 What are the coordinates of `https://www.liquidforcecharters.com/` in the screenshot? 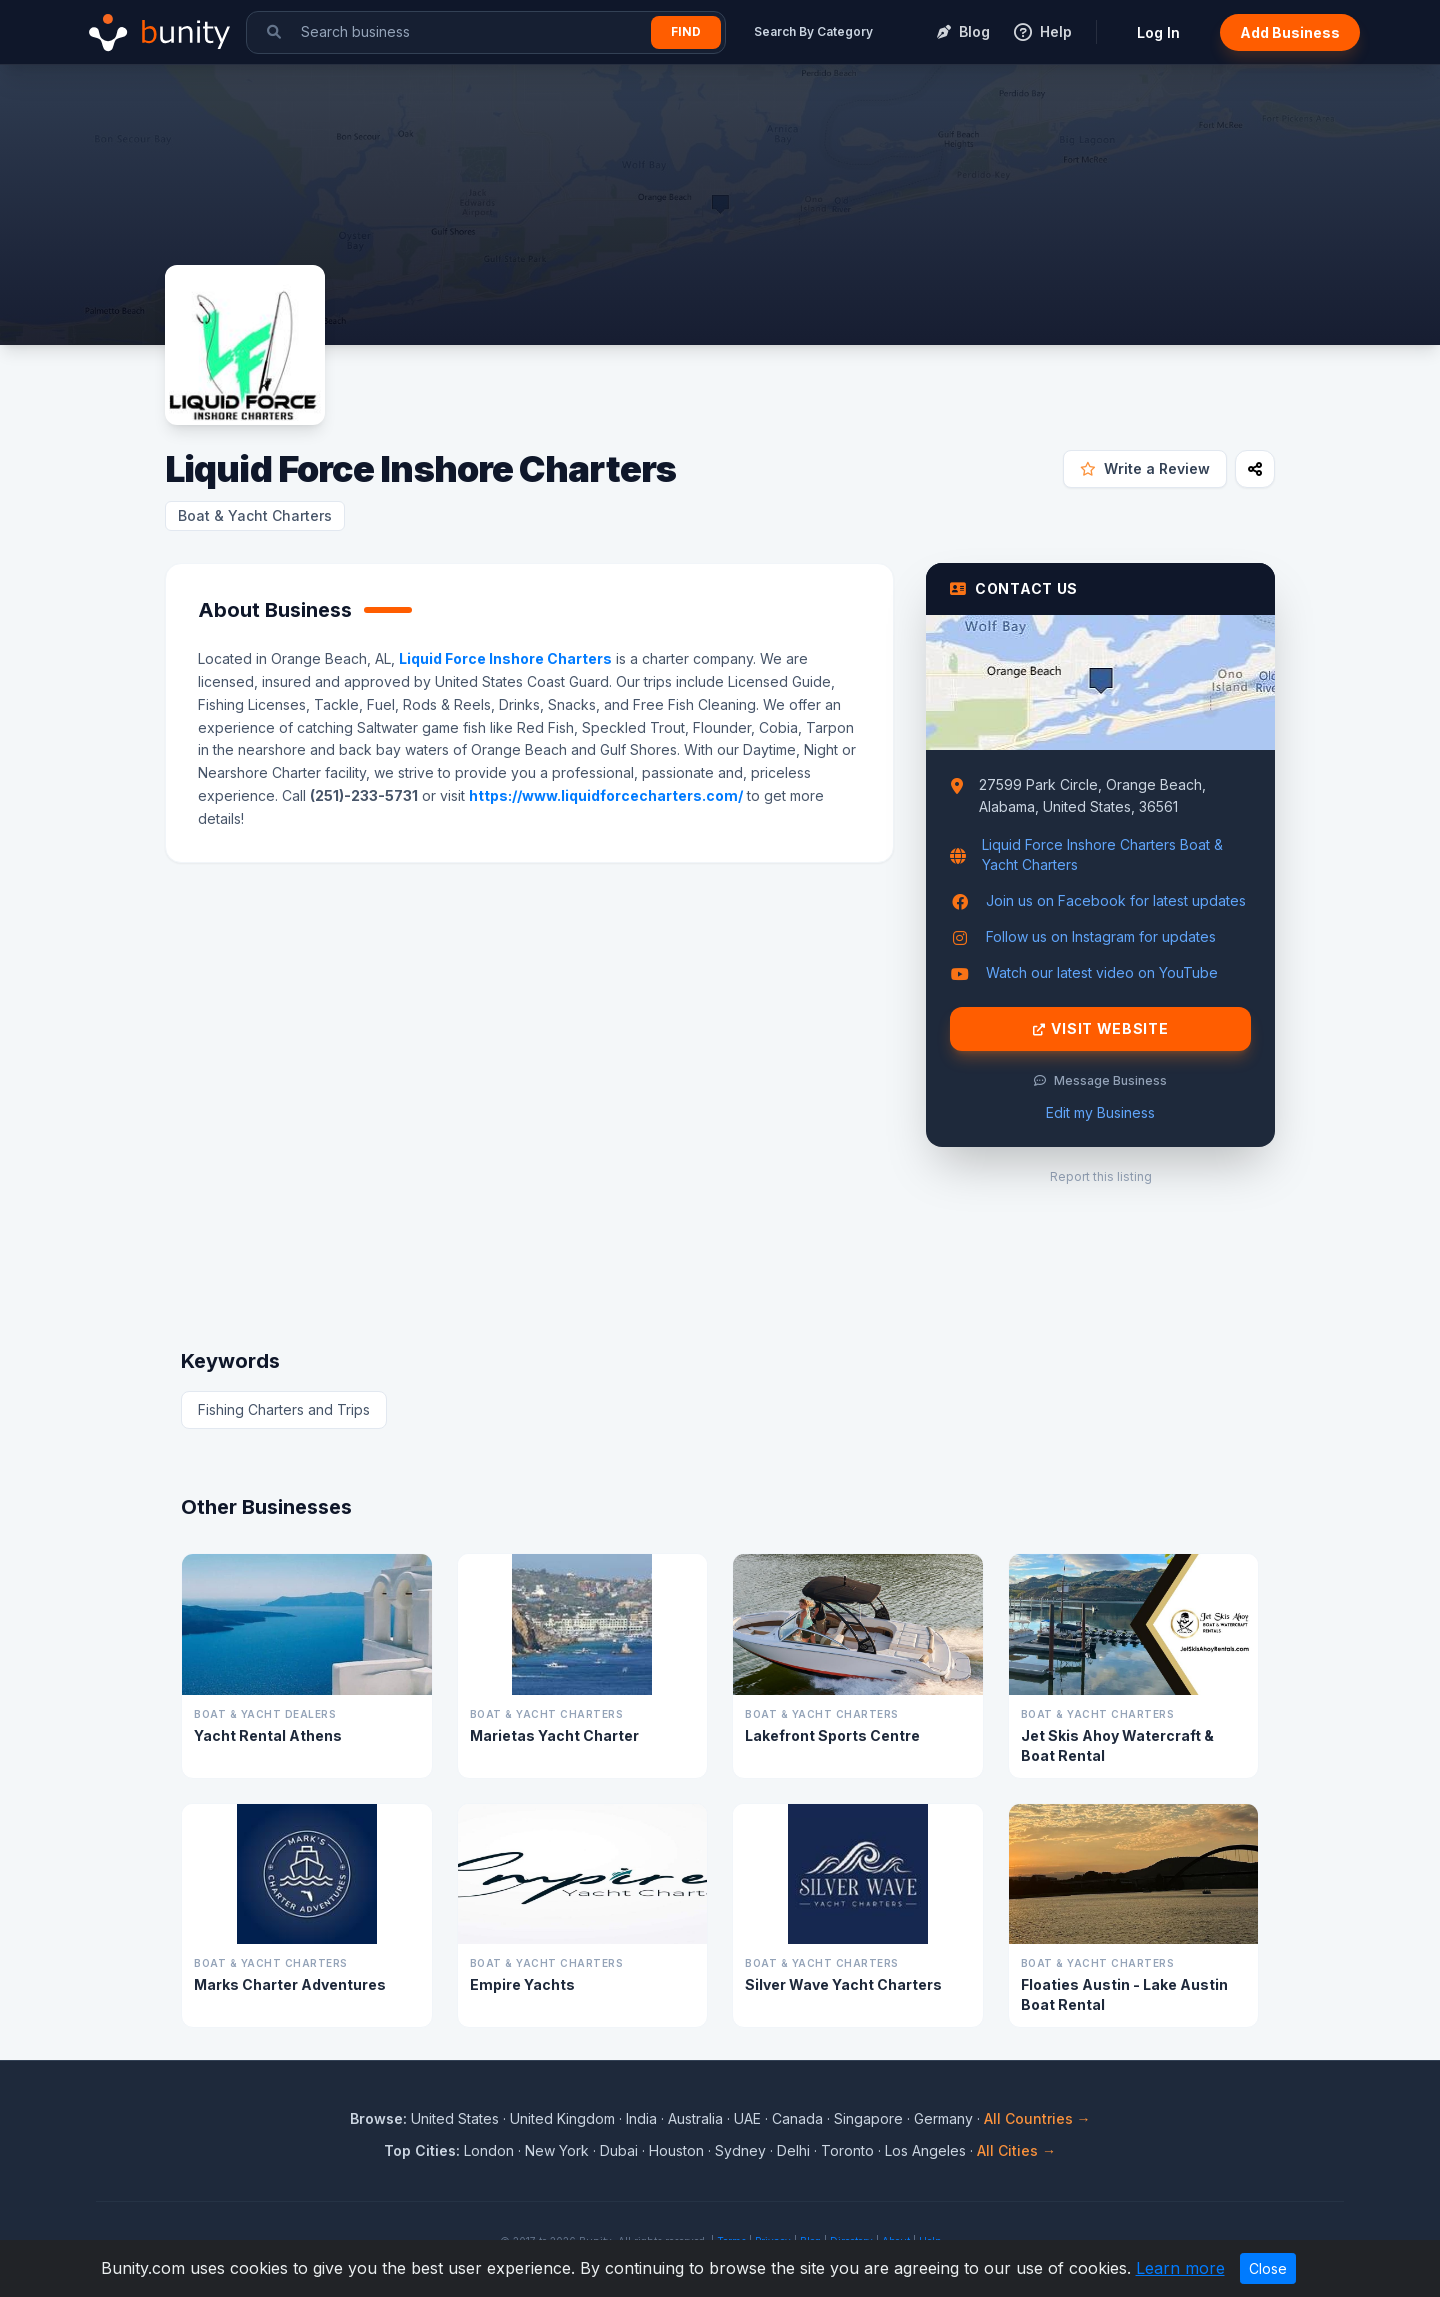 It's located at (606, 795).